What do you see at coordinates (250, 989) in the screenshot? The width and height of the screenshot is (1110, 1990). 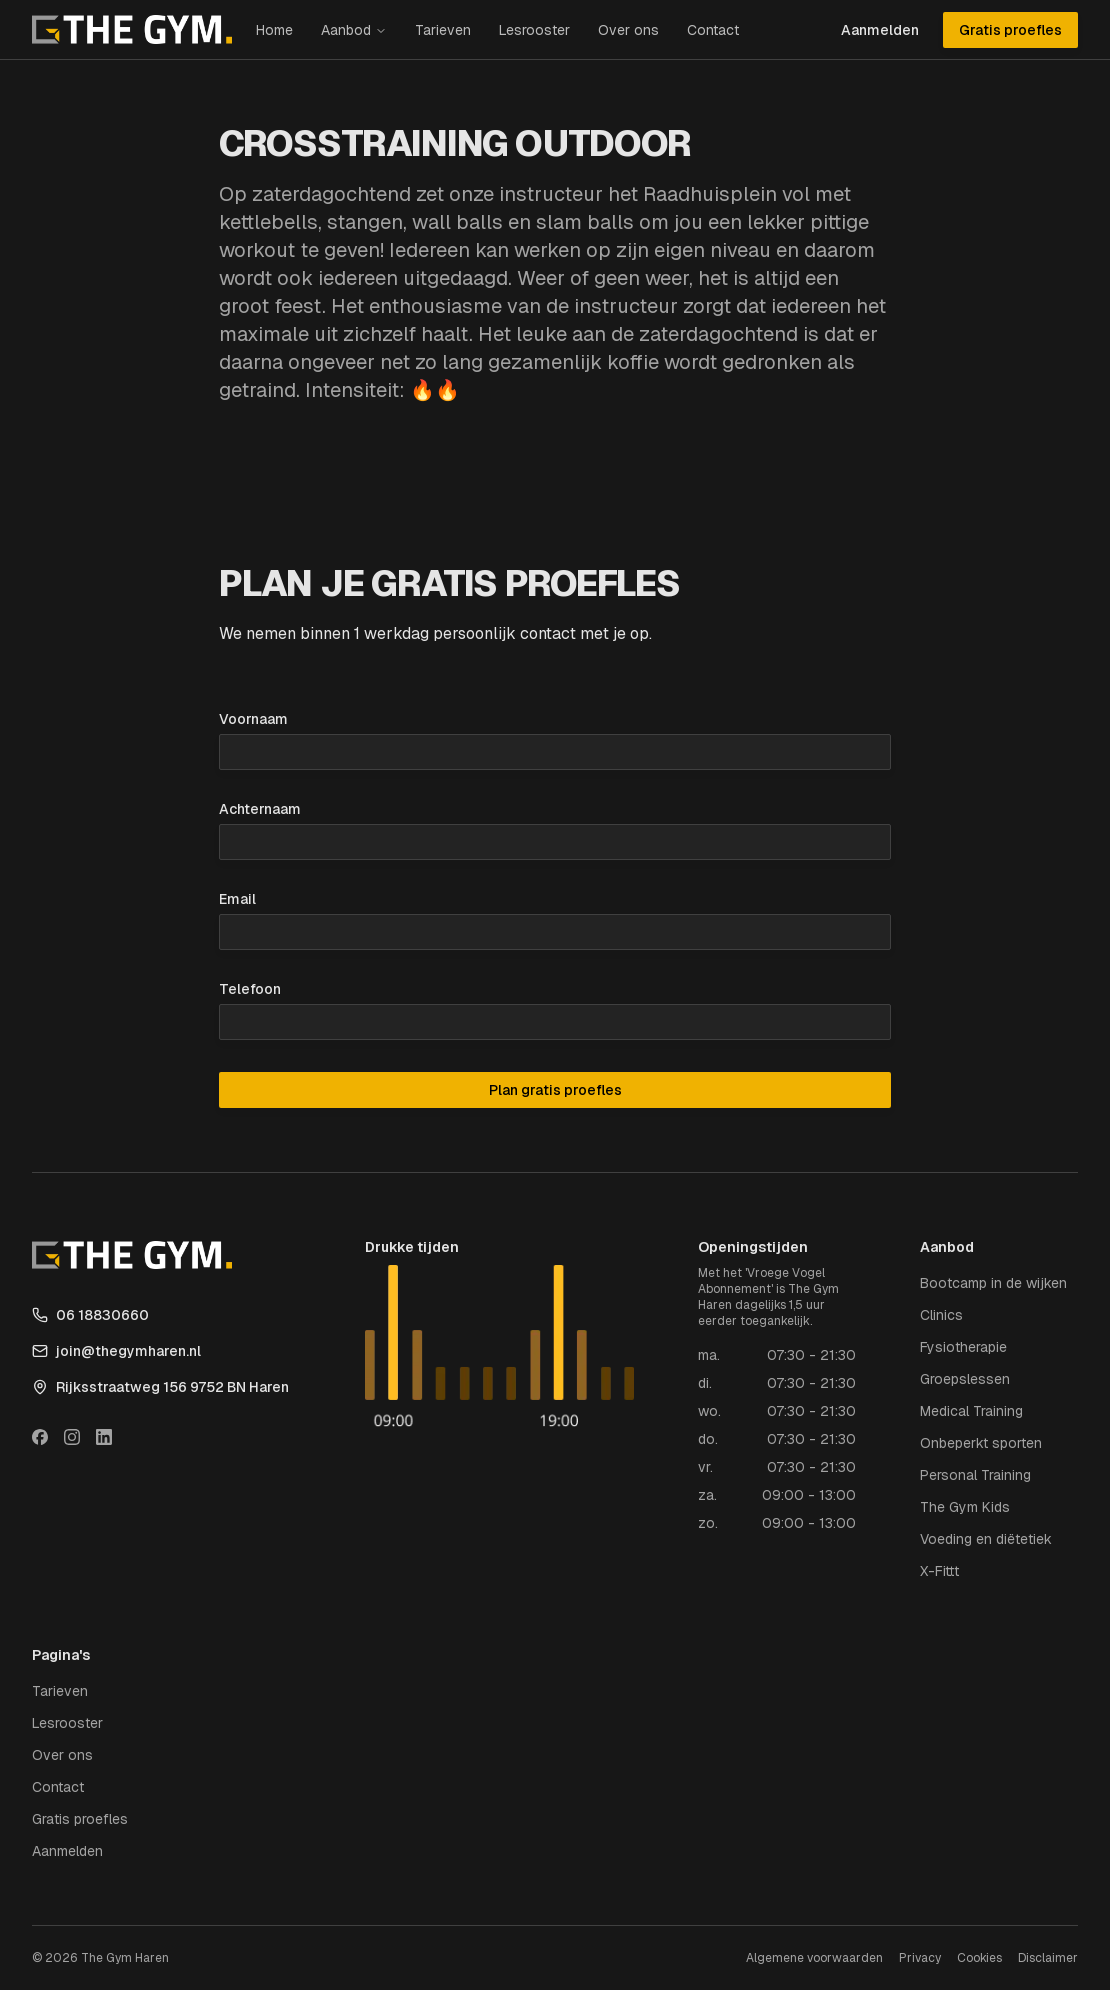 I see `Telefoon` at bounding box center [250, 989].